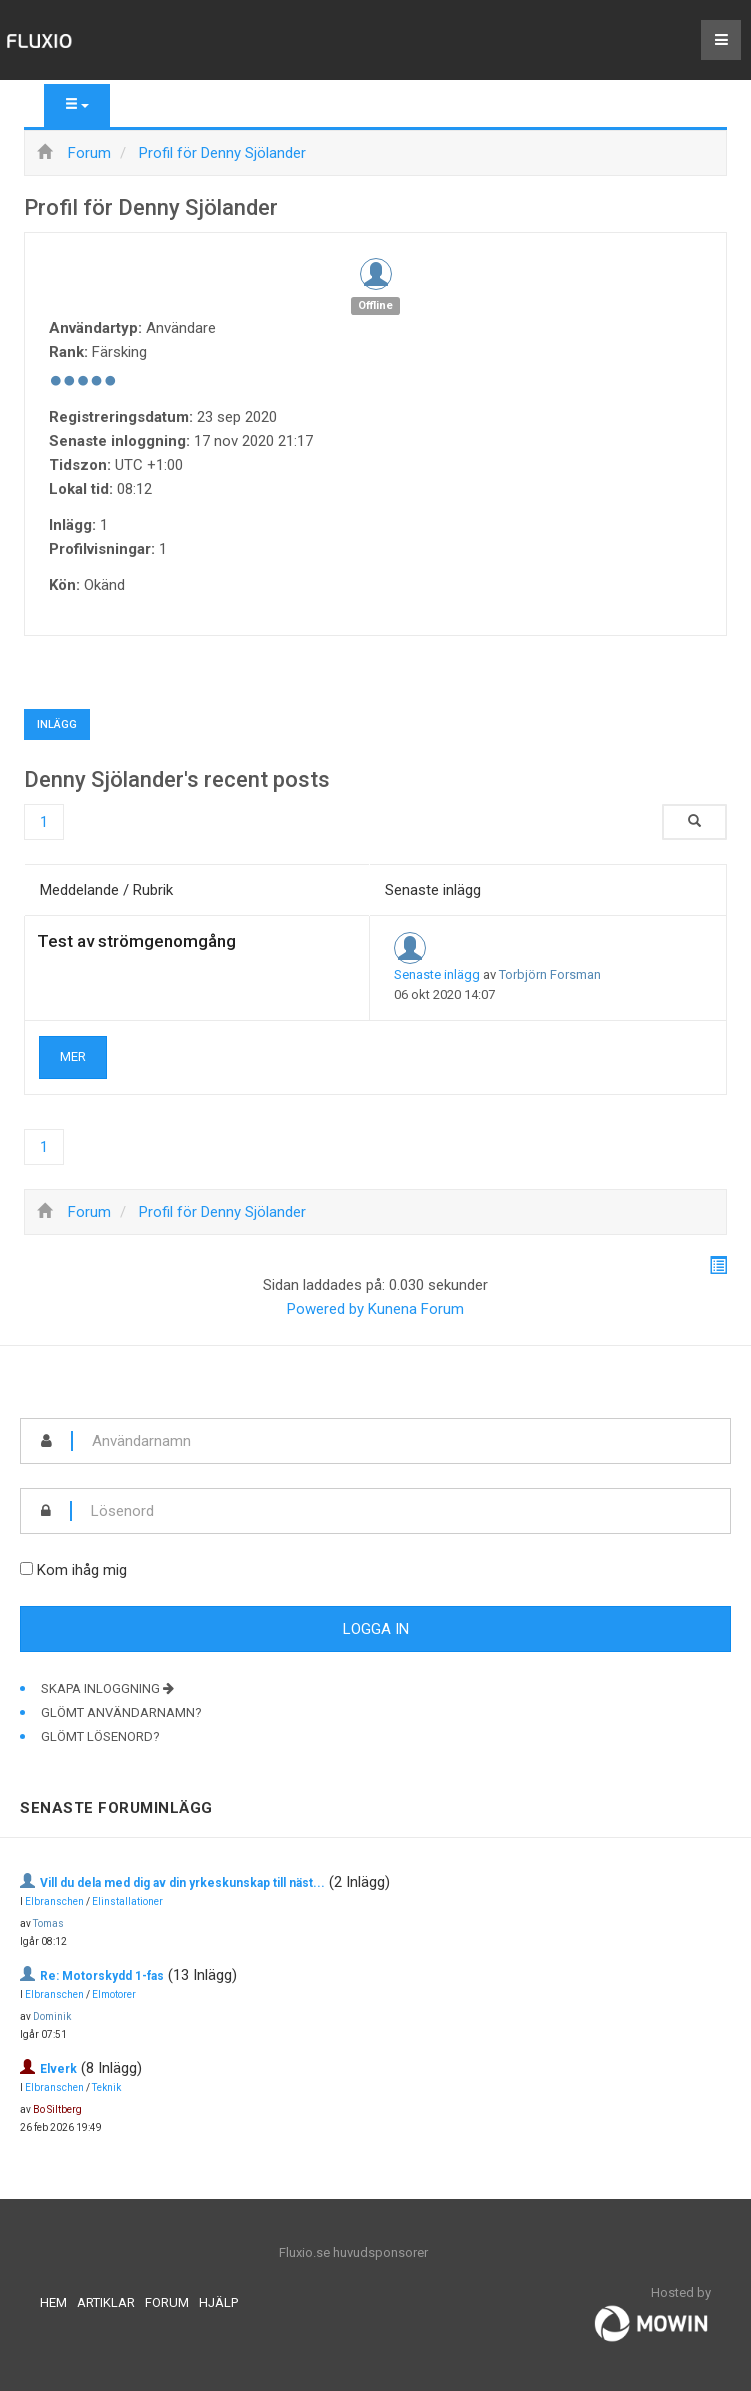 The width and height of the screenshot is (751, 2391). What do you see at coordinates (121, 1712) in the screenshot?
I see `Glömt användarnamn?` at bounding box center [121, 1712].